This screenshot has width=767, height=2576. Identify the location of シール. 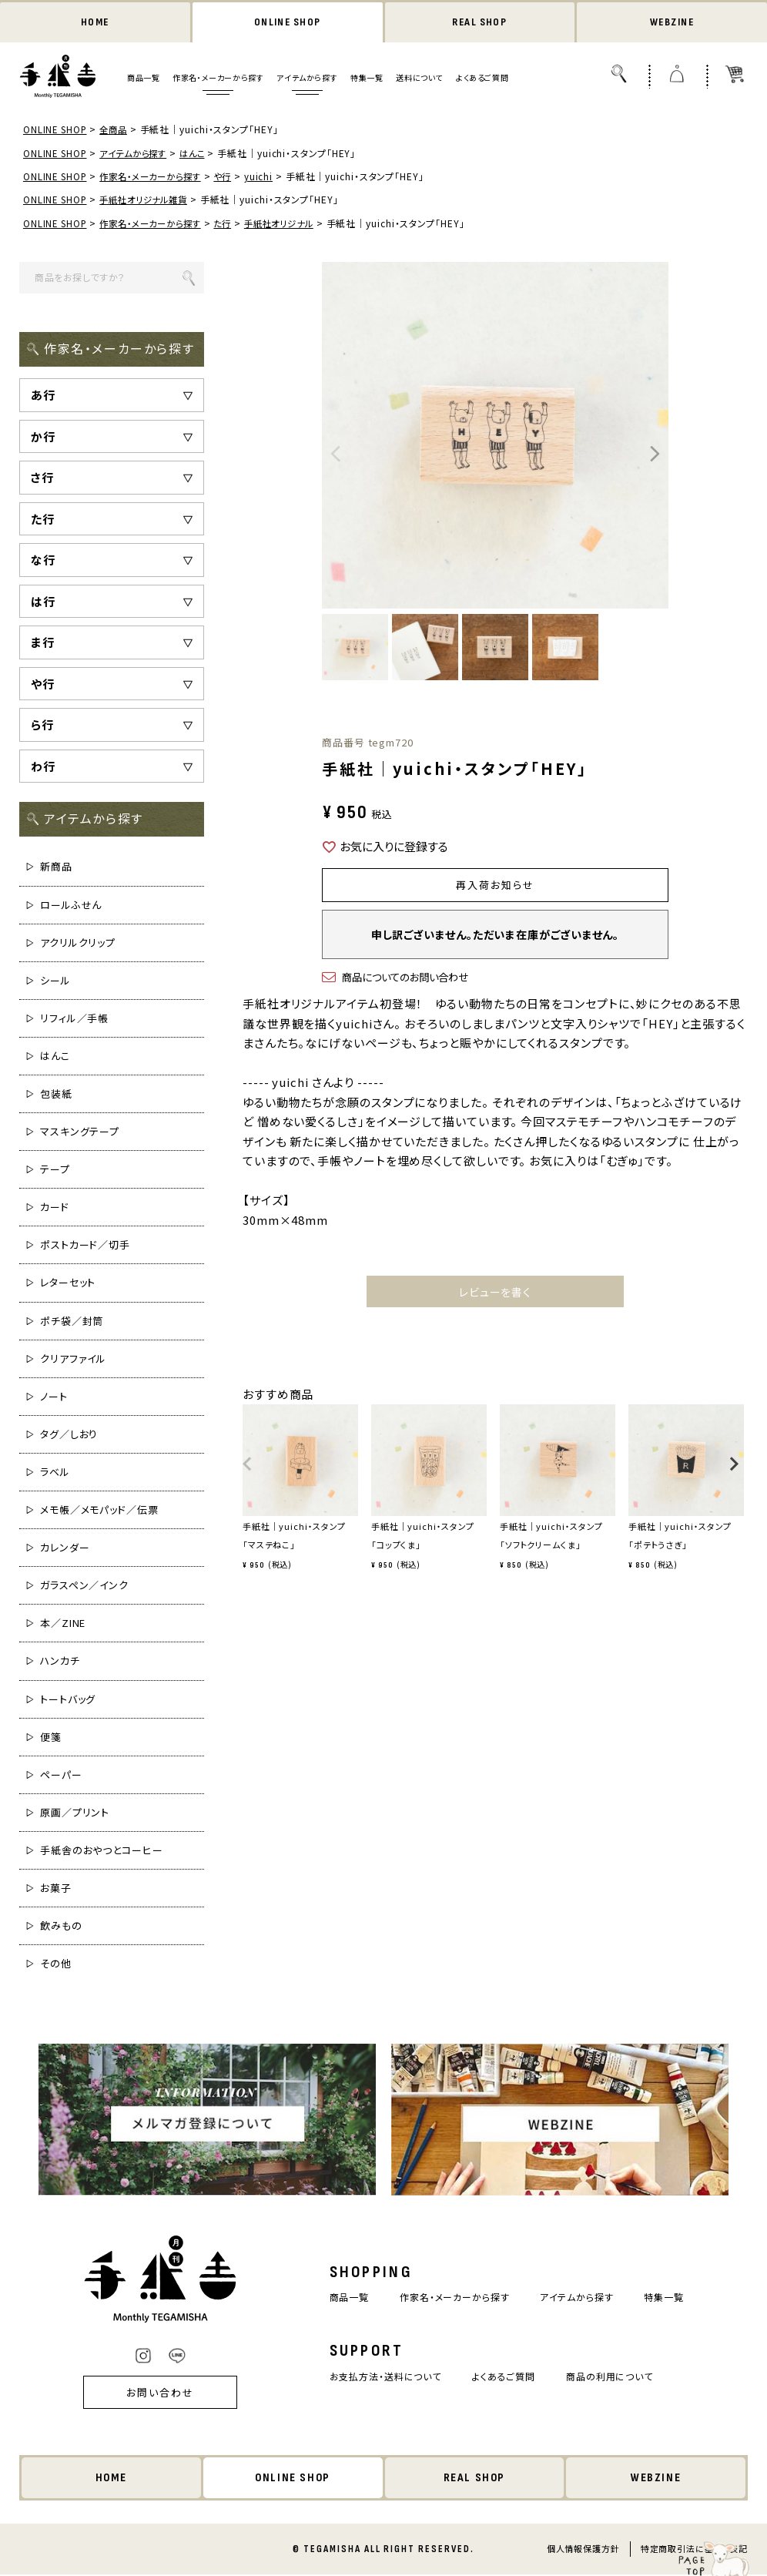
(55, 981).